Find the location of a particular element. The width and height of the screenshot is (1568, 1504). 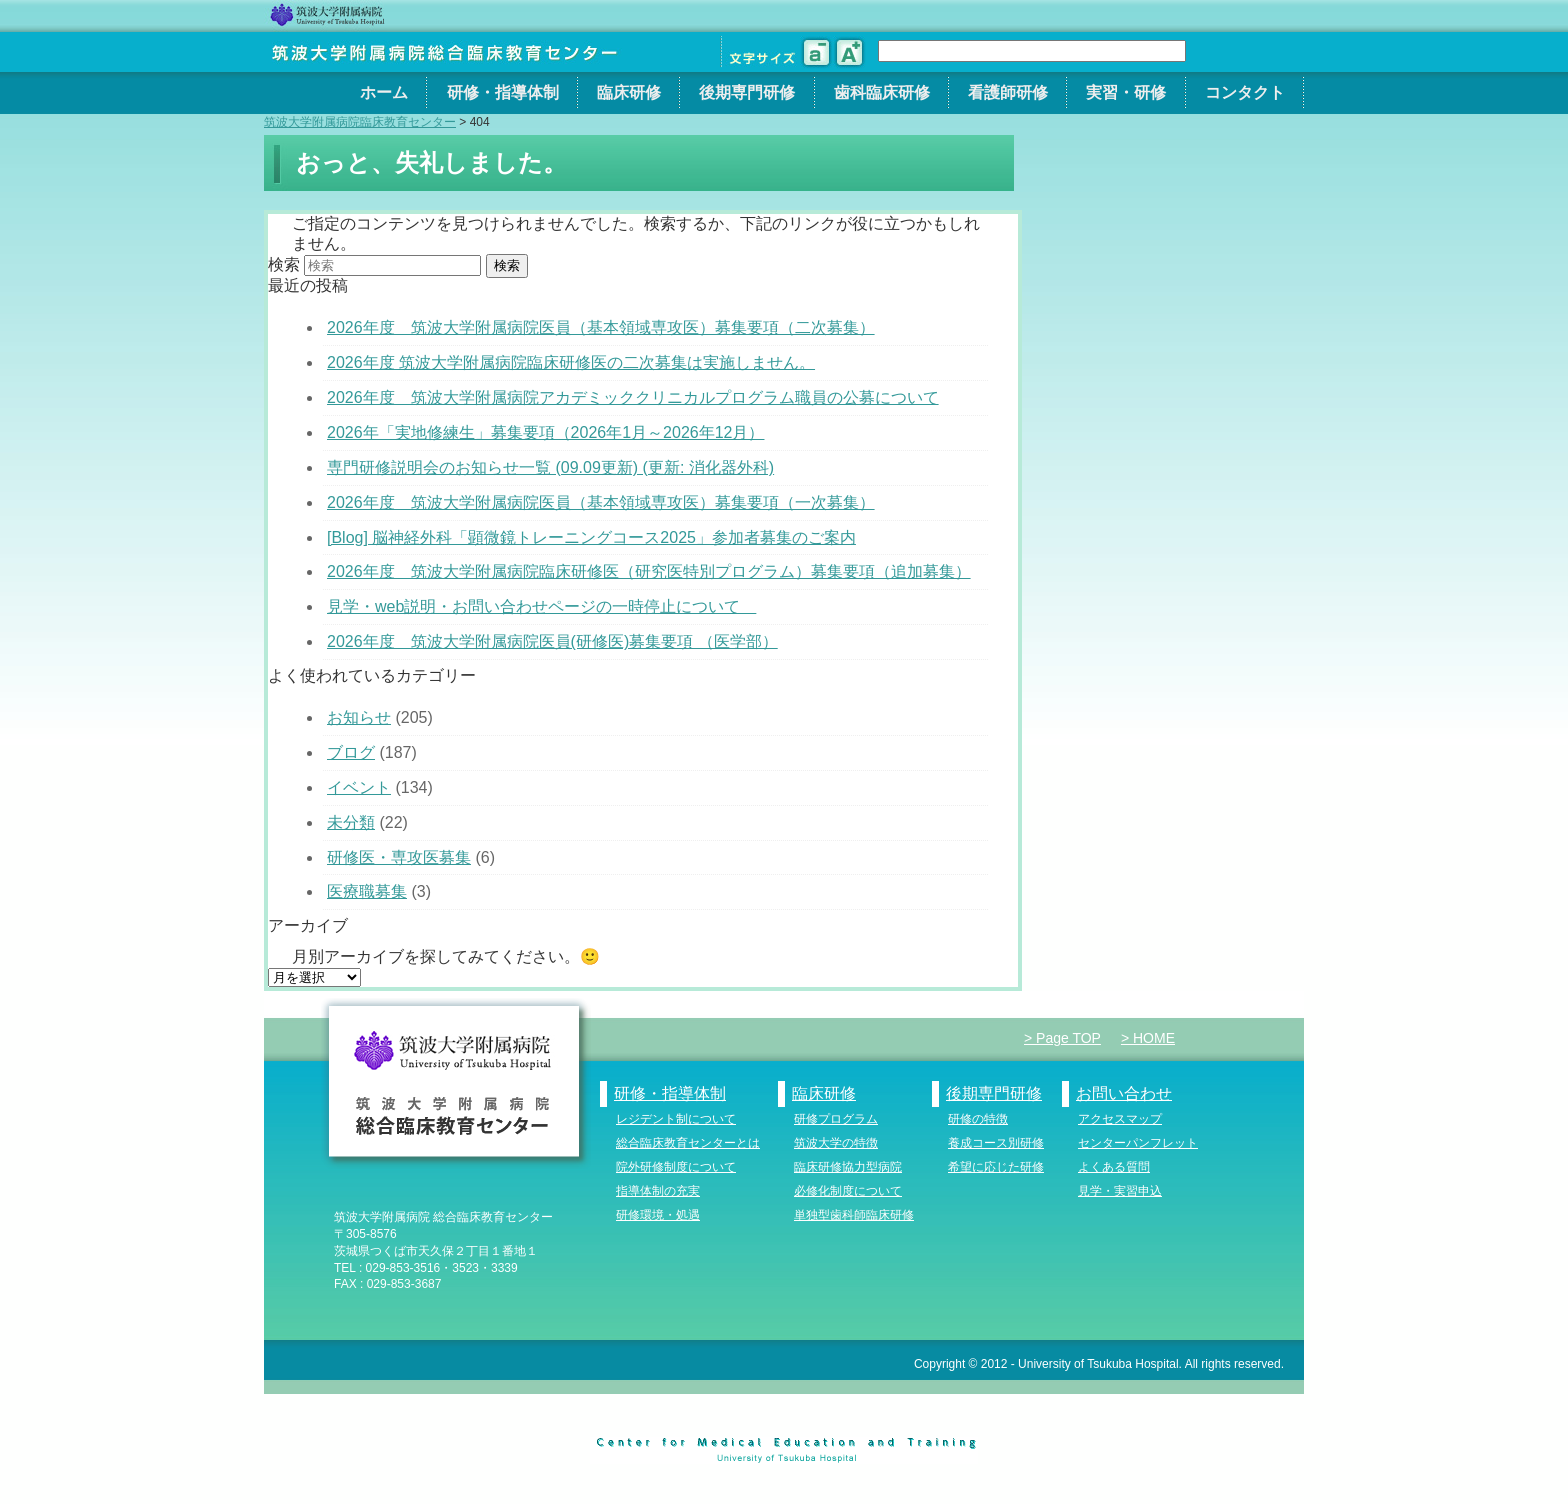

院外研修制度について is located at coordinates (676, 1167).